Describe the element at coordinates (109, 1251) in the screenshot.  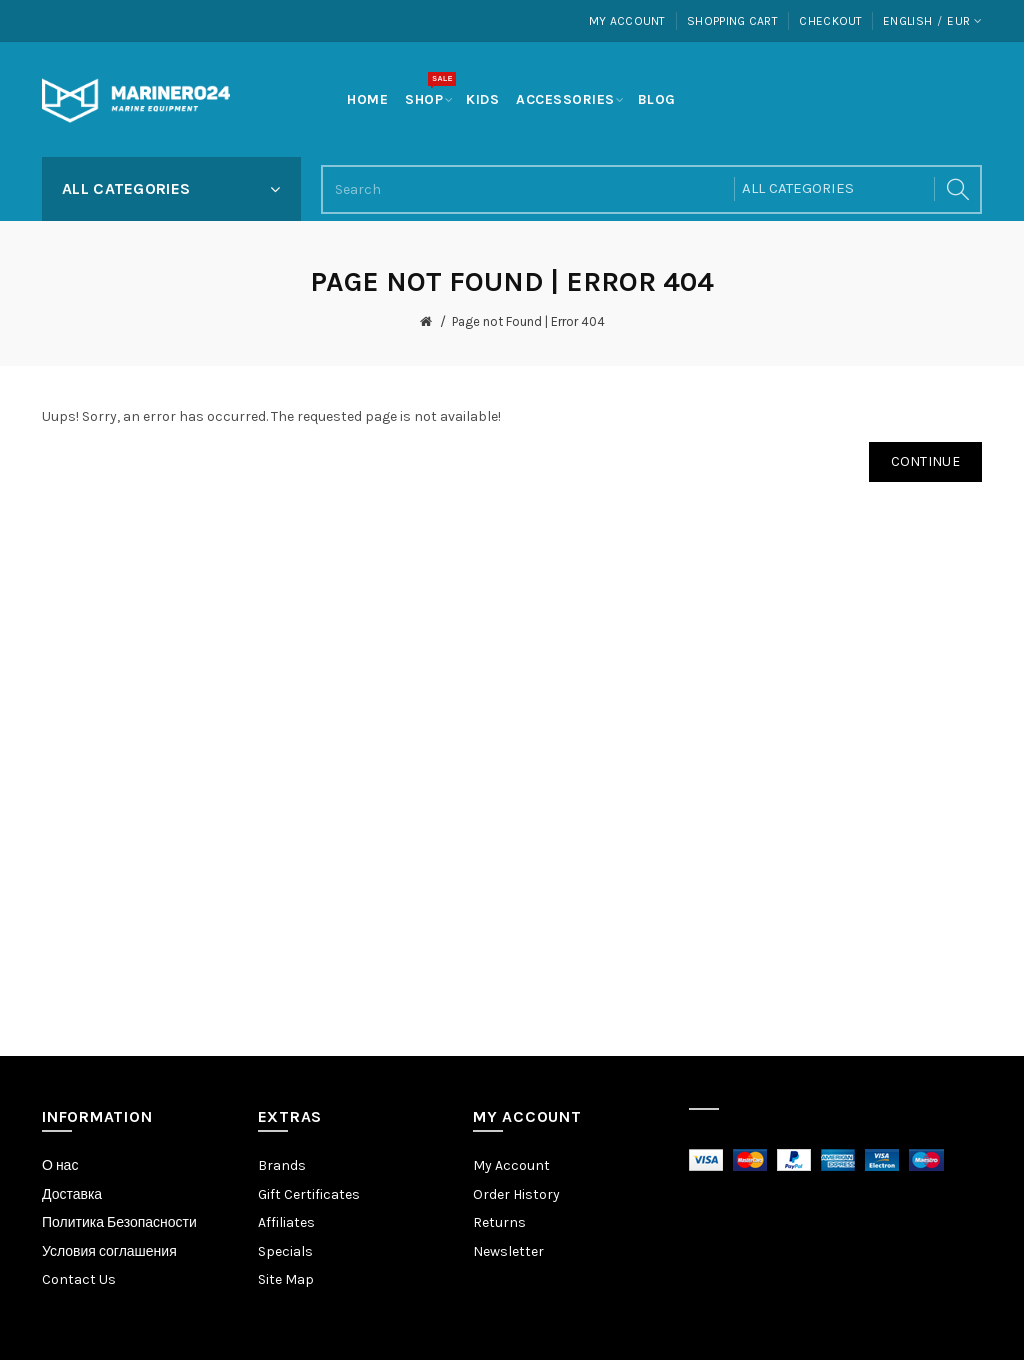
I see `Условия соглашения` at that location.